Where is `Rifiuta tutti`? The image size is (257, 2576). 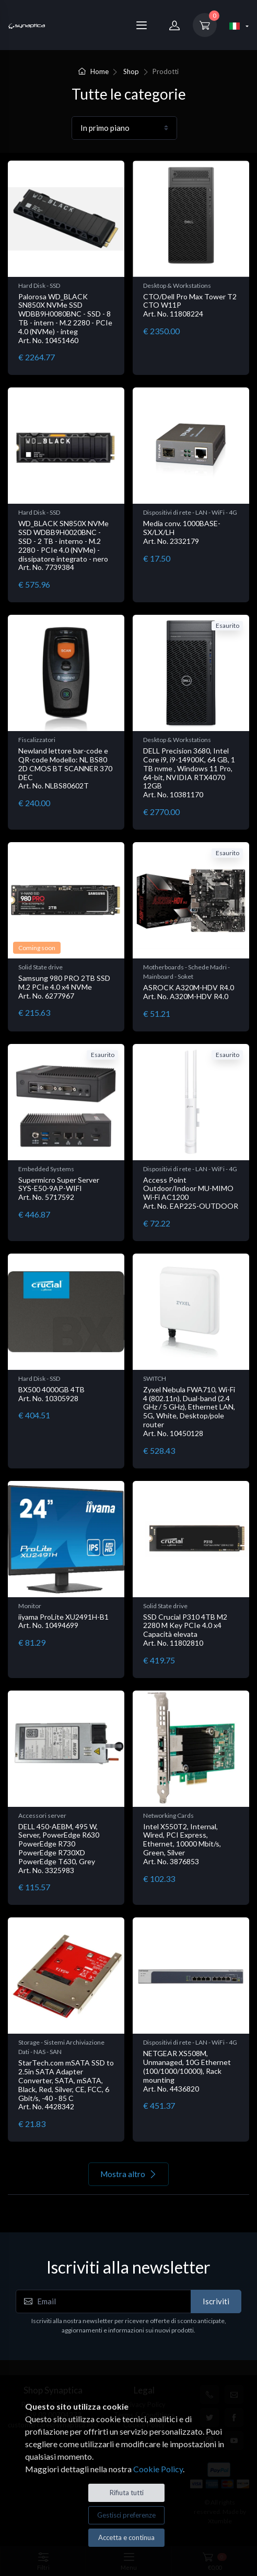 Rifiuta tutti is located at coordinates (127, 2492).